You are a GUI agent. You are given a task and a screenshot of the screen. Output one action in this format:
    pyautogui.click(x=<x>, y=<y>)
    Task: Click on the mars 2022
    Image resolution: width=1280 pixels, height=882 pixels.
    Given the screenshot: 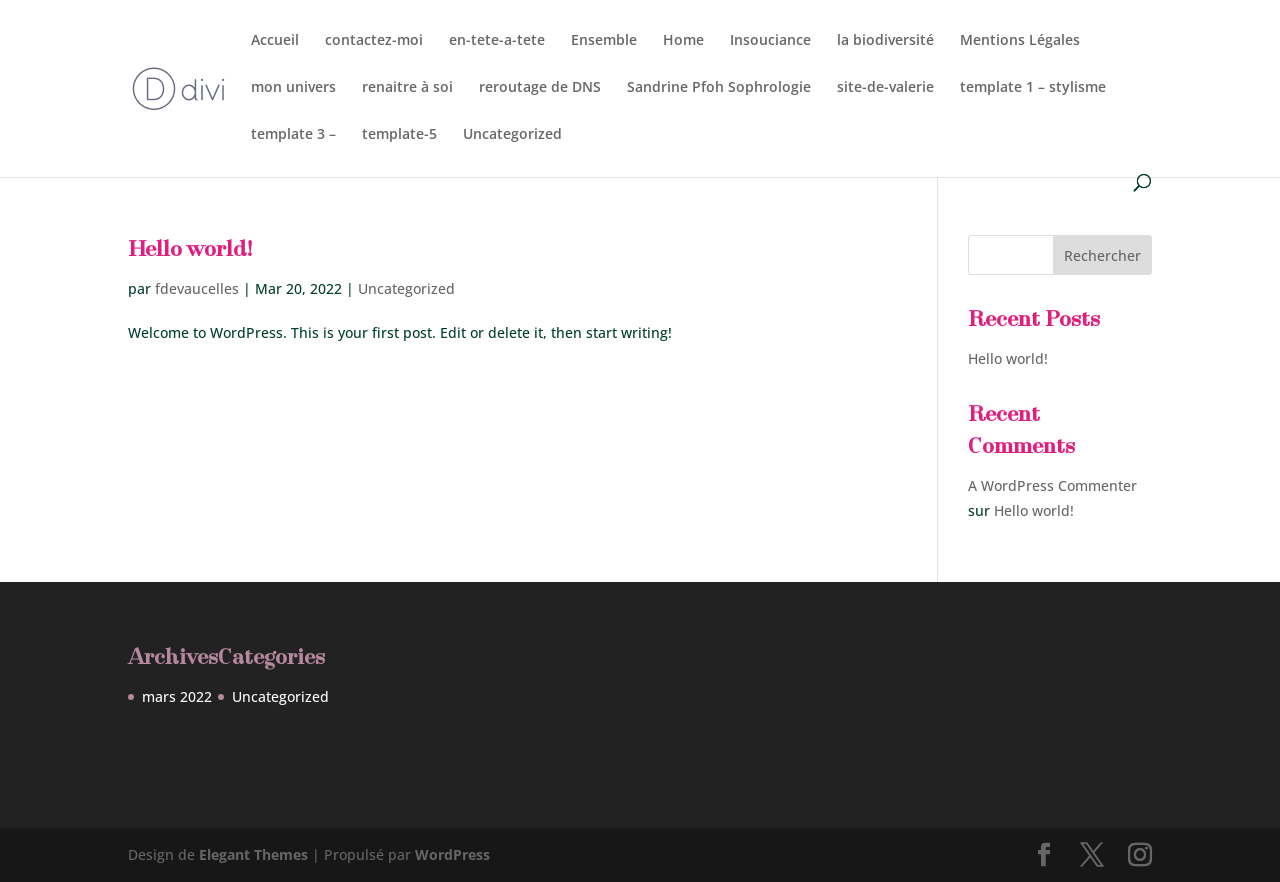 What is the action you would take?
    pyautogui.click(x=177, y=696)
    